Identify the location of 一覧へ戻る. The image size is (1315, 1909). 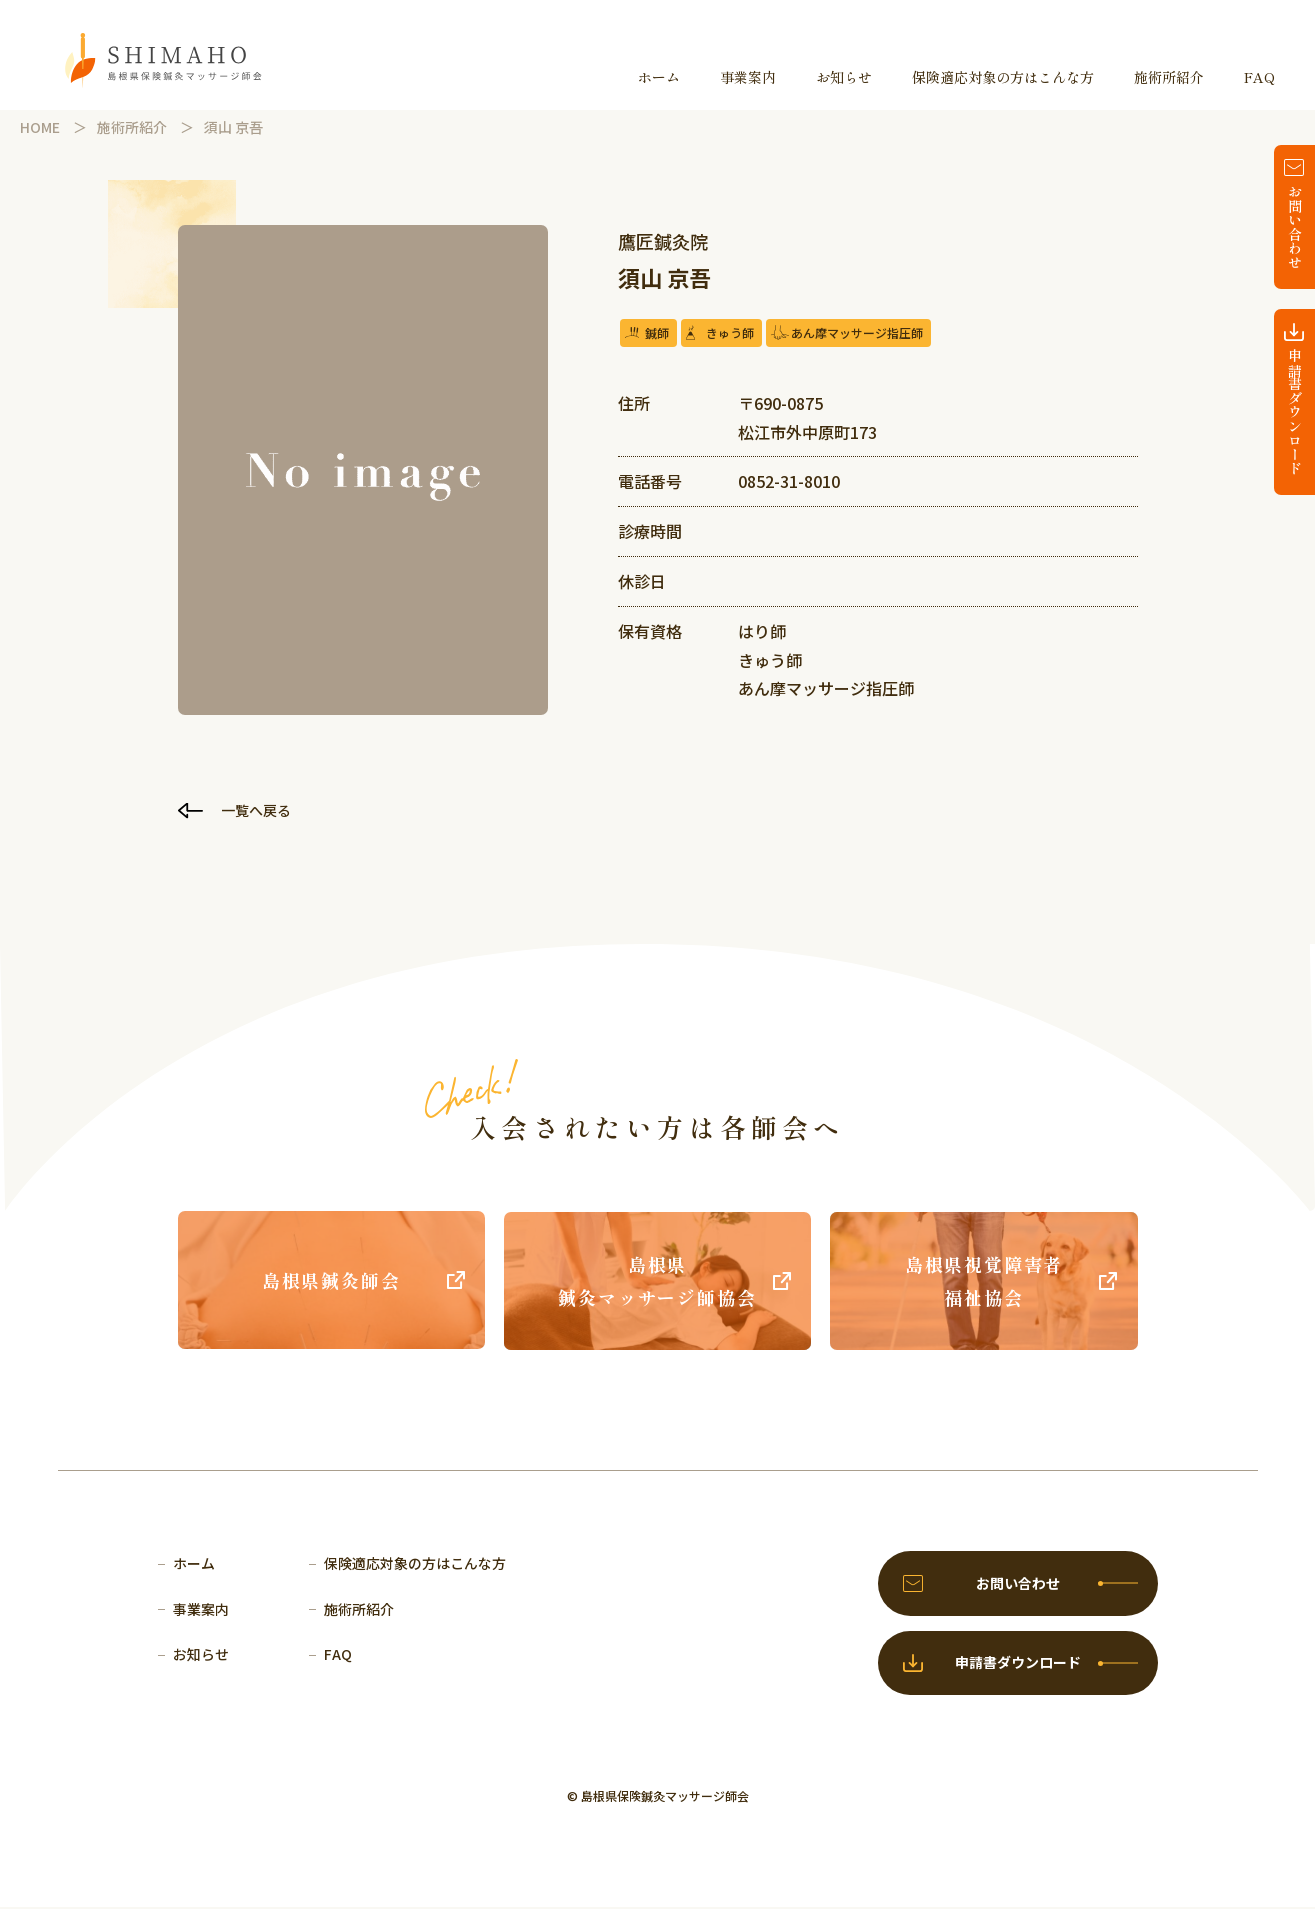
(258, 810).